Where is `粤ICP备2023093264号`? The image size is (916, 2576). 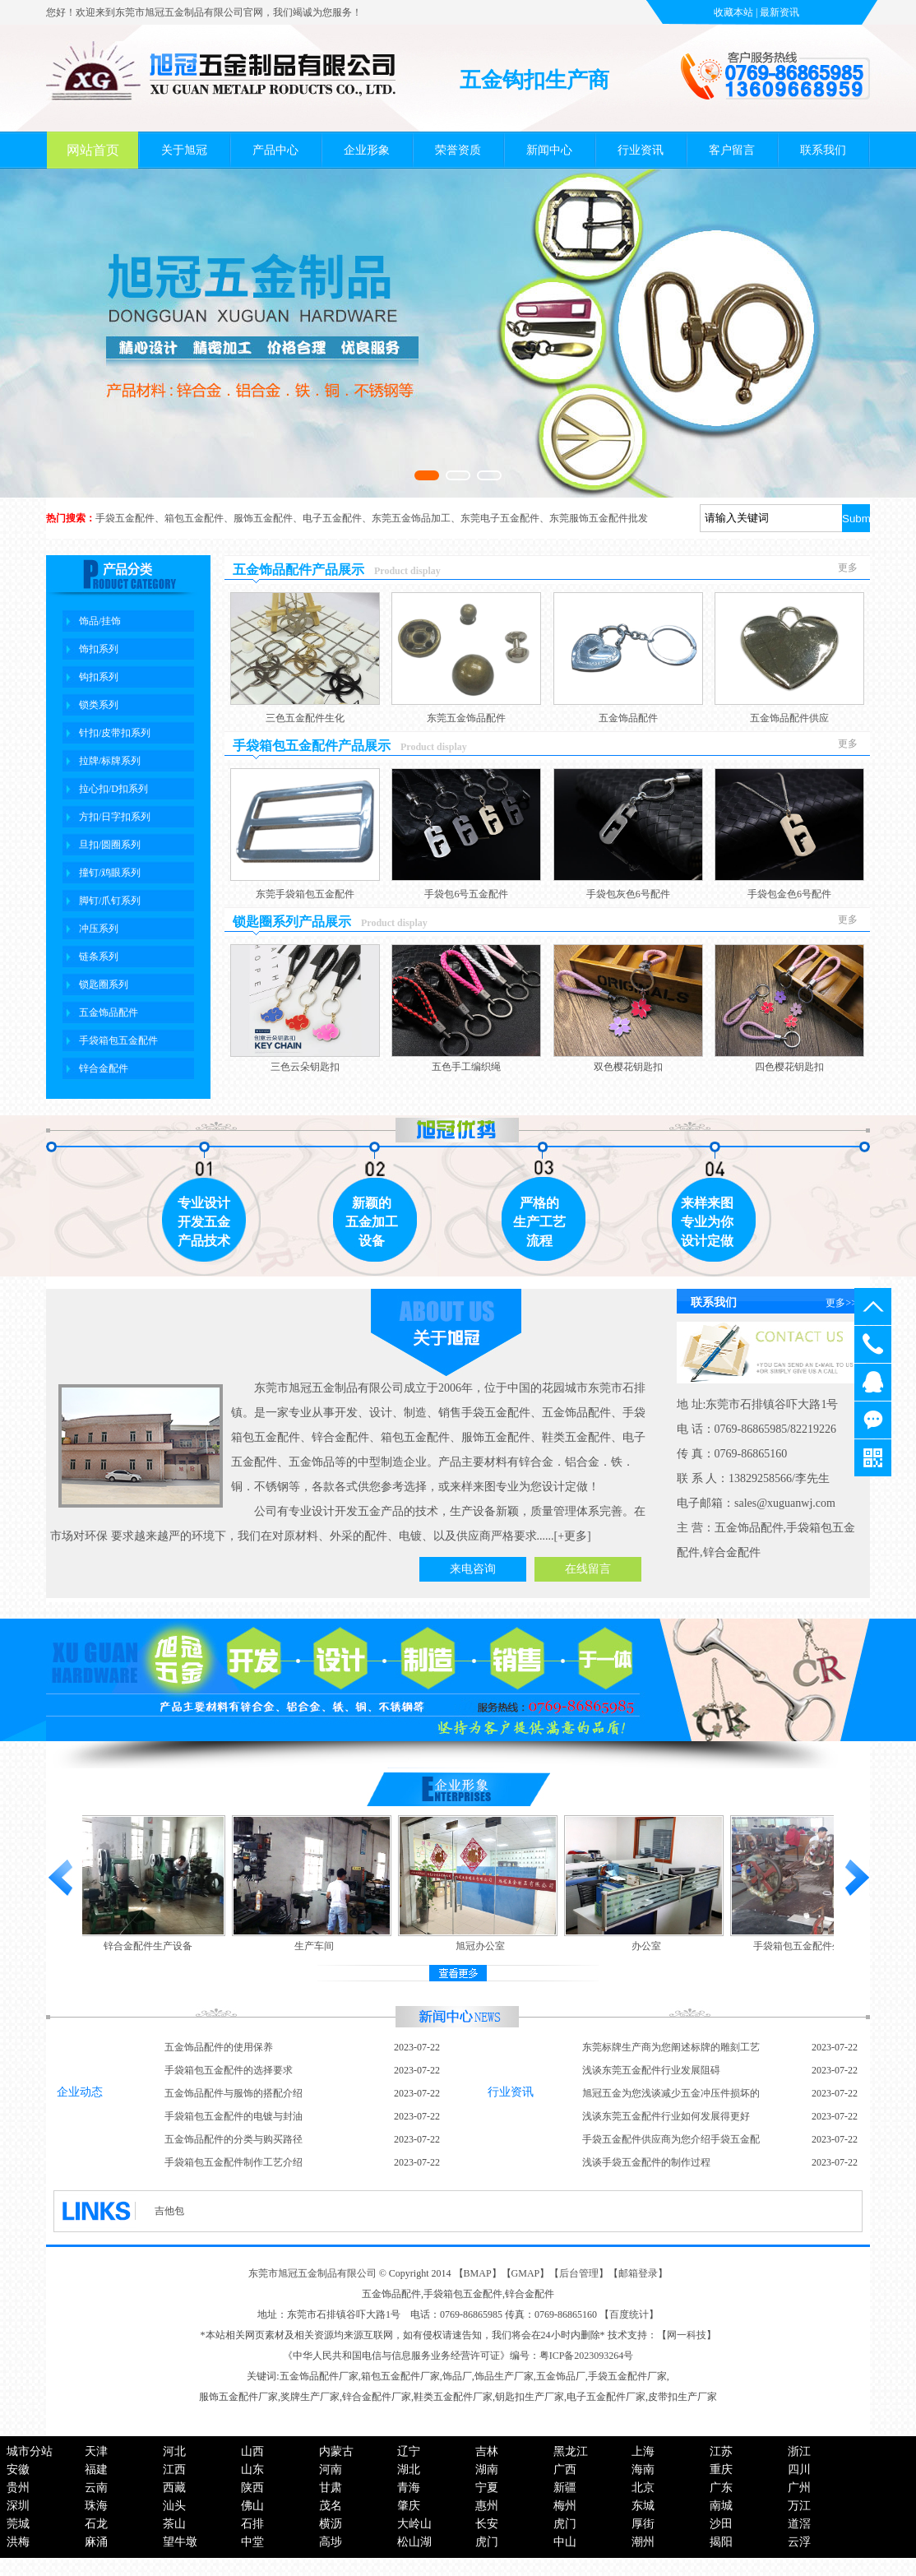 粤ICP备2023093264号 is located at coordinates (586, 2355).